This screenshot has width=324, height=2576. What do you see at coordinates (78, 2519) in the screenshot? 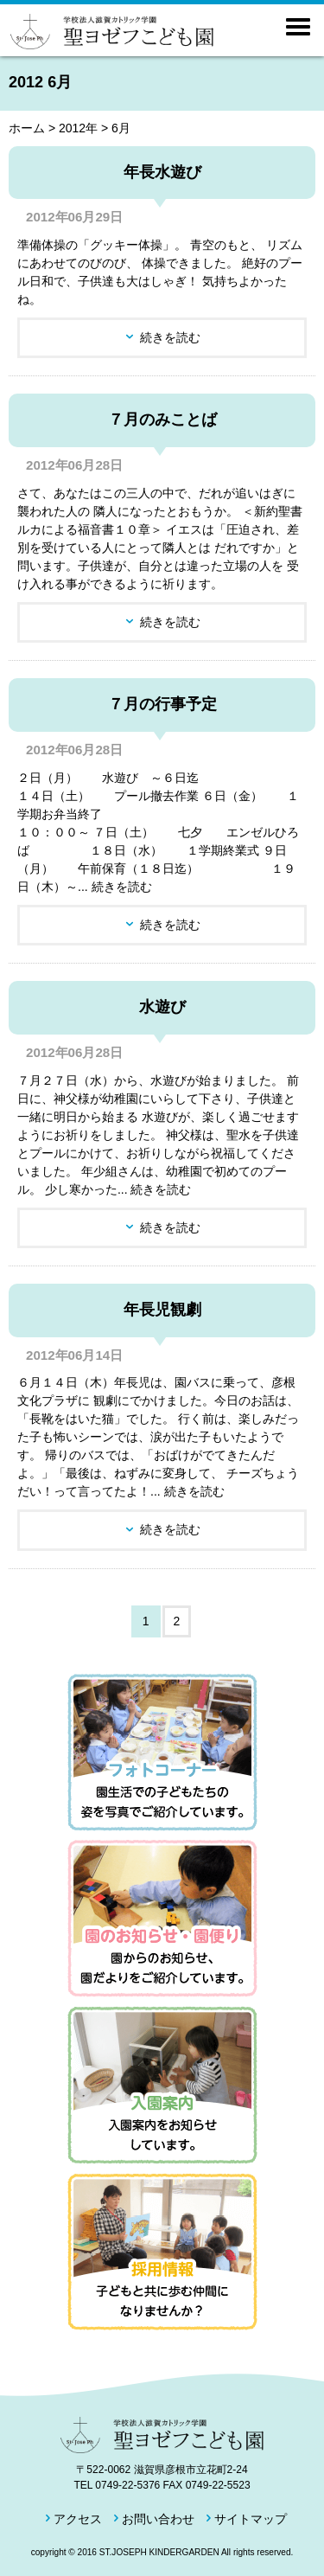
I see `アクセス` at bounding box center [78, 2519].